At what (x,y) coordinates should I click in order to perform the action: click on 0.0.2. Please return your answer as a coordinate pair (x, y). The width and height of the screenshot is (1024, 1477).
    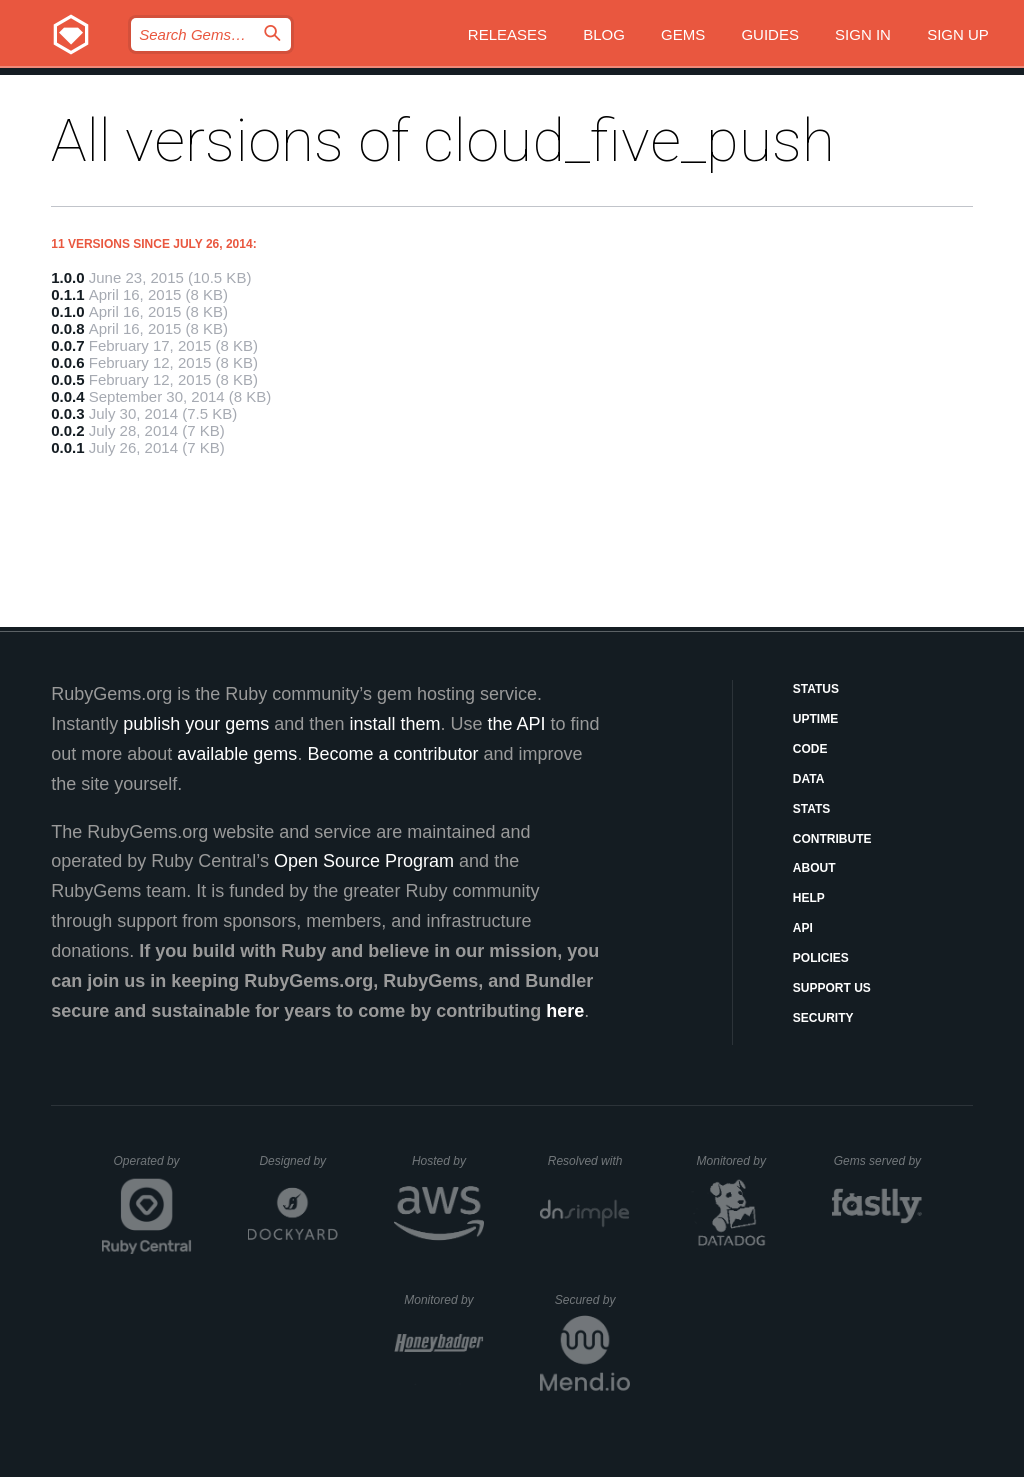
    Looking at the image, I should click on (67, 430).